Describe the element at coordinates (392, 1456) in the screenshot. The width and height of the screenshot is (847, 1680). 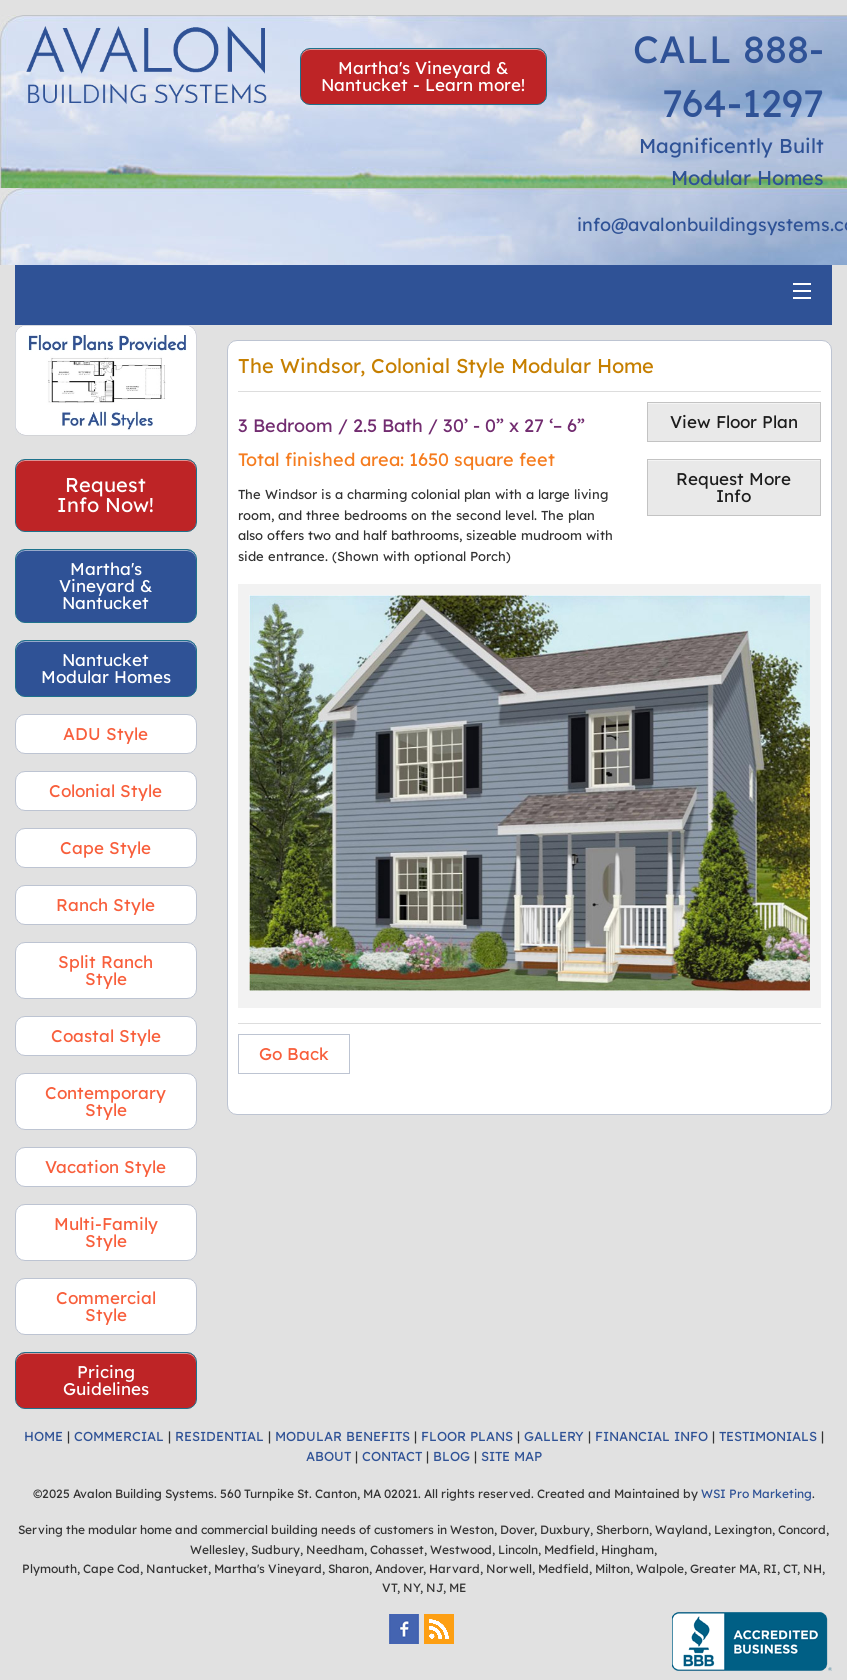
I see `CONTACT` at that location.